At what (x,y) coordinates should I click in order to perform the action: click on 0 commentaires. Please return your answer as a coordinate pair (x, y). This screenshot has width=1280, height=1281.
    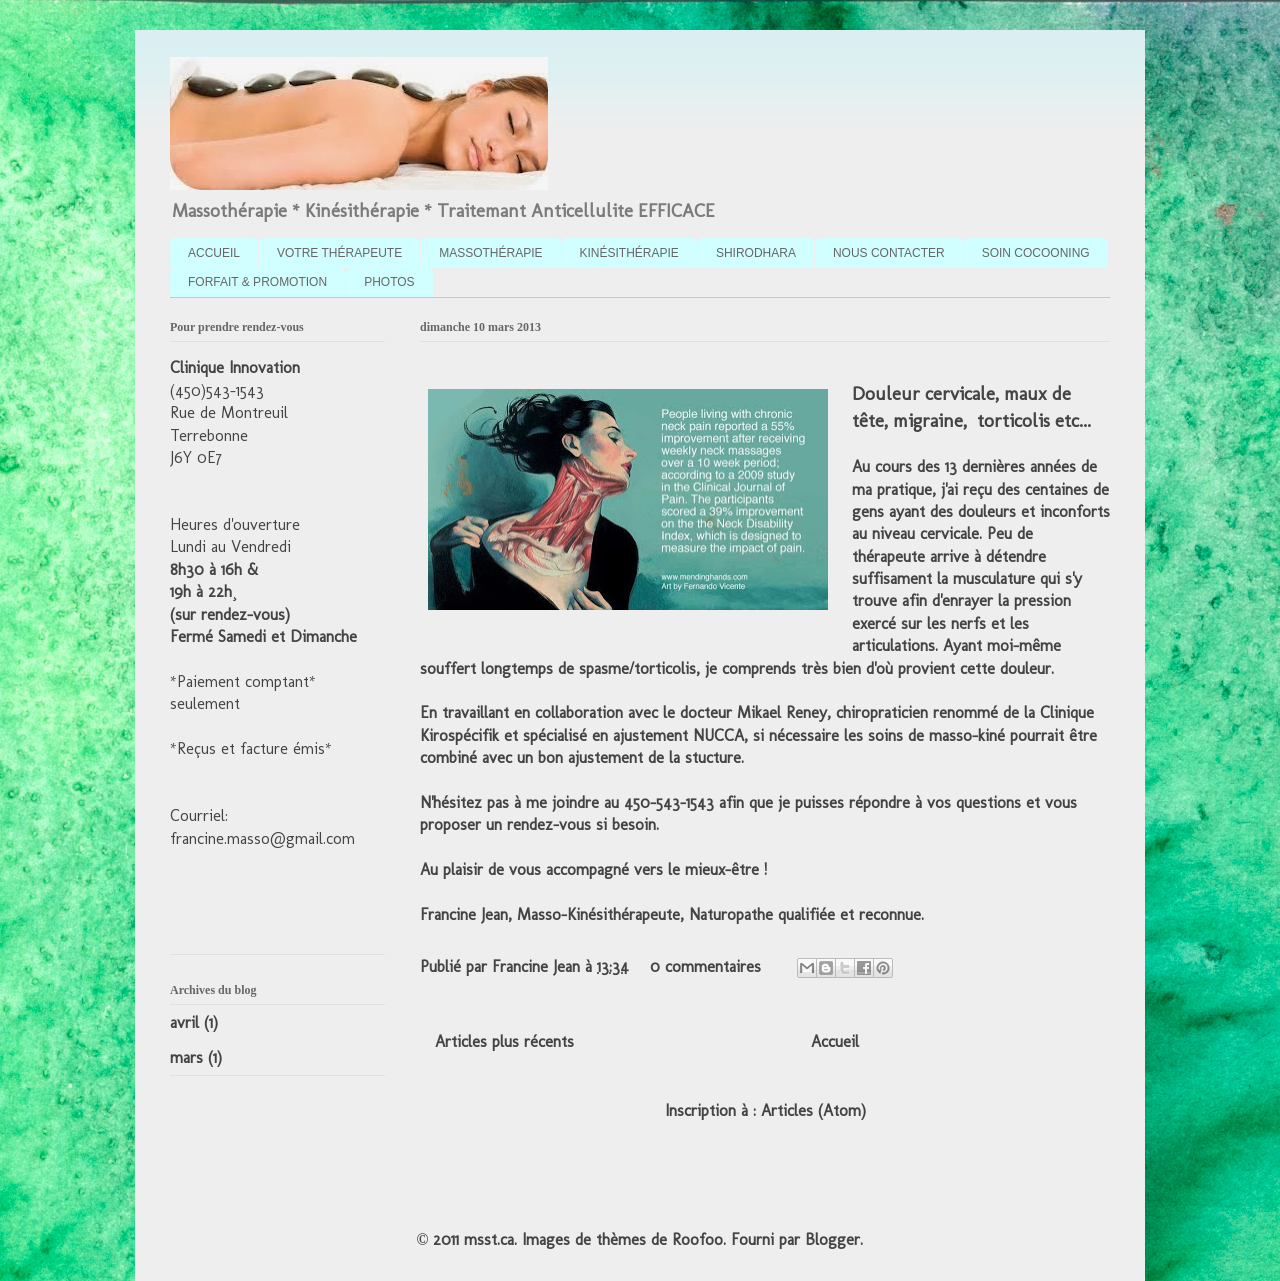
    Looking at the image, I should click on (705, 966).